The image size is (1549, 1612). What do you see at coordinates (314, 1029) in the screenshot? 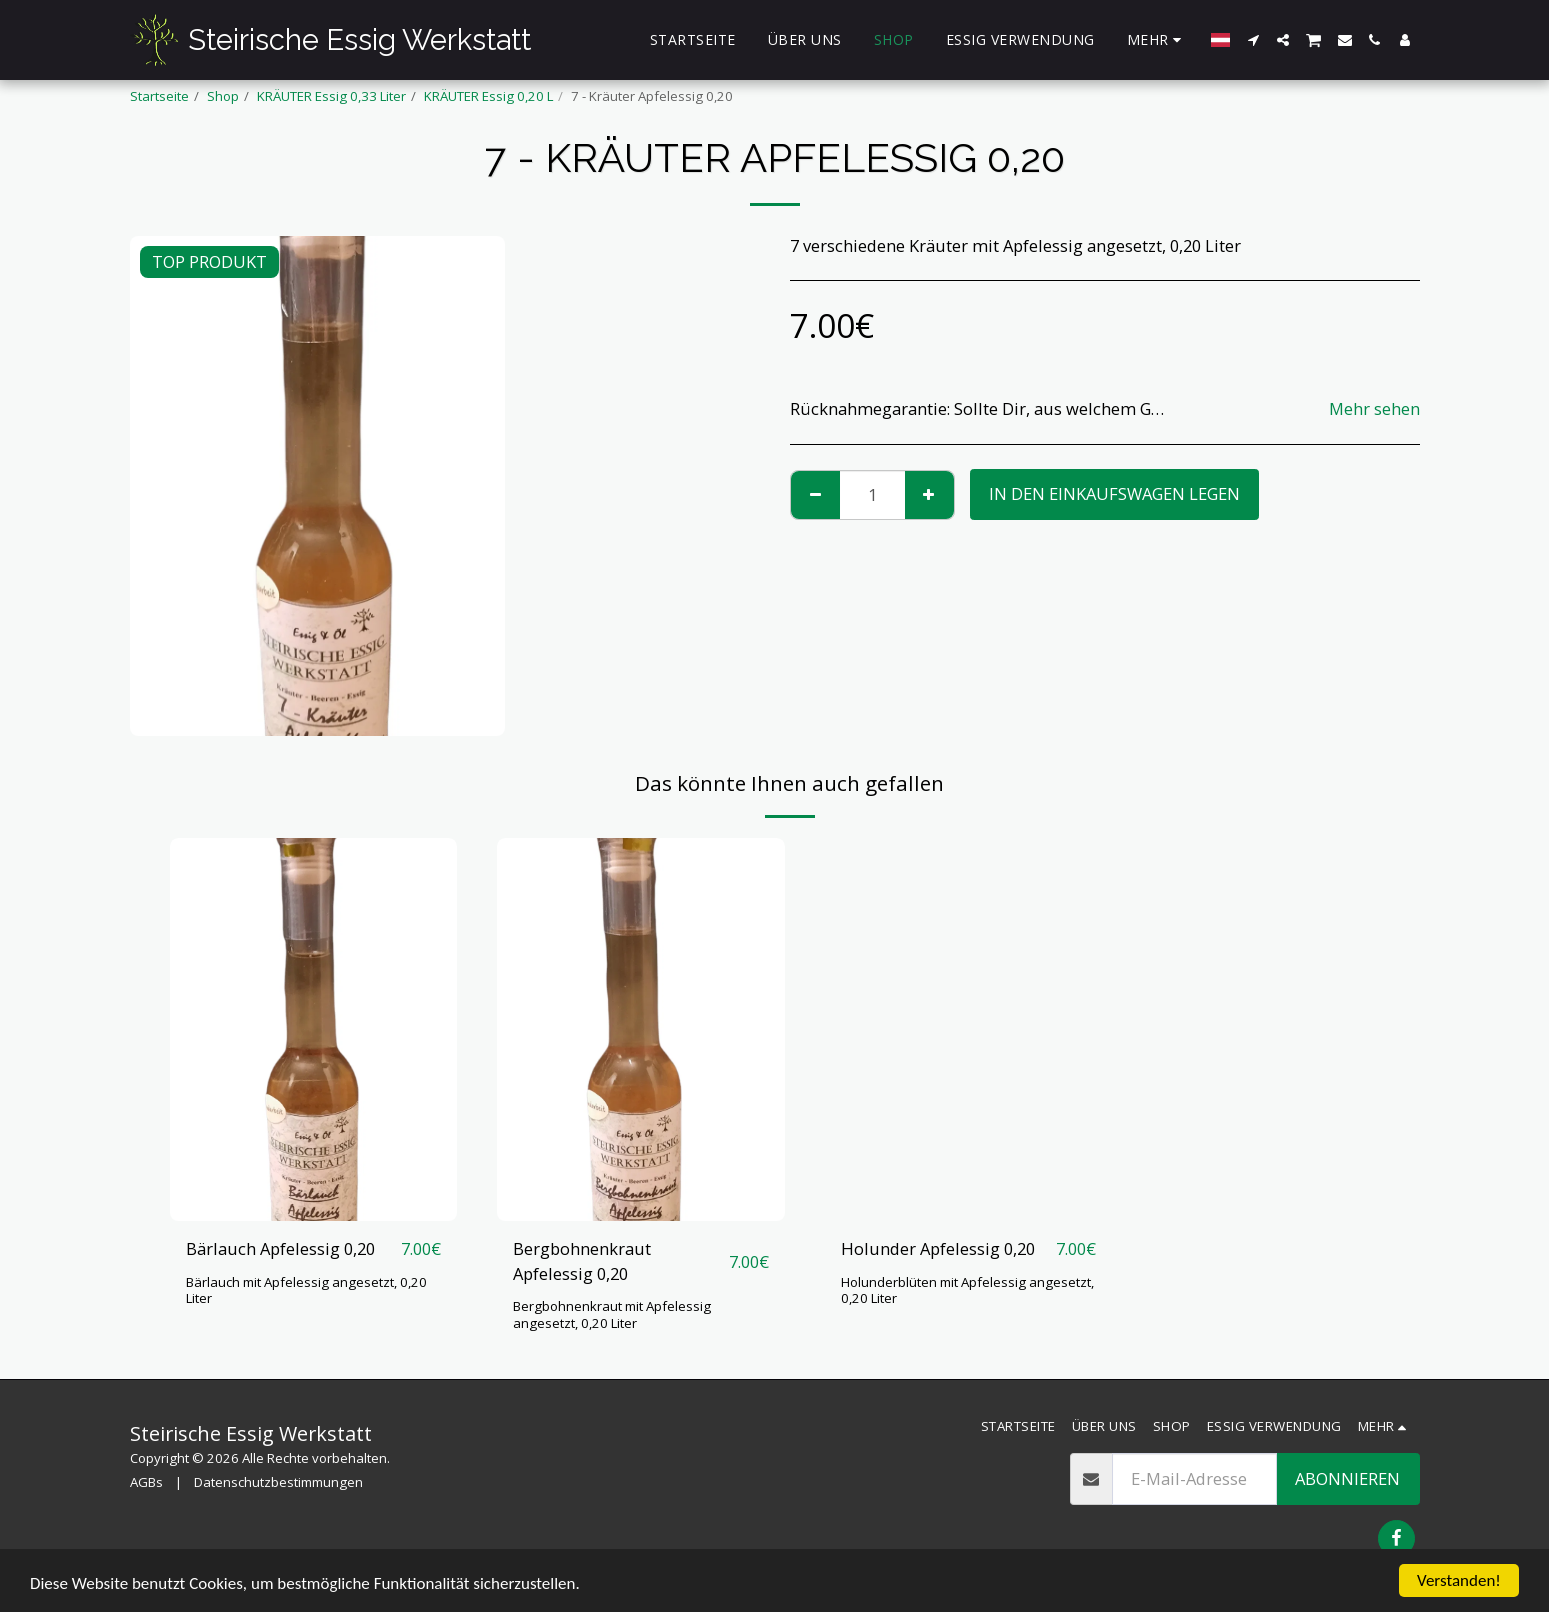
I see `[img]` at bounding box center [314, 1029].